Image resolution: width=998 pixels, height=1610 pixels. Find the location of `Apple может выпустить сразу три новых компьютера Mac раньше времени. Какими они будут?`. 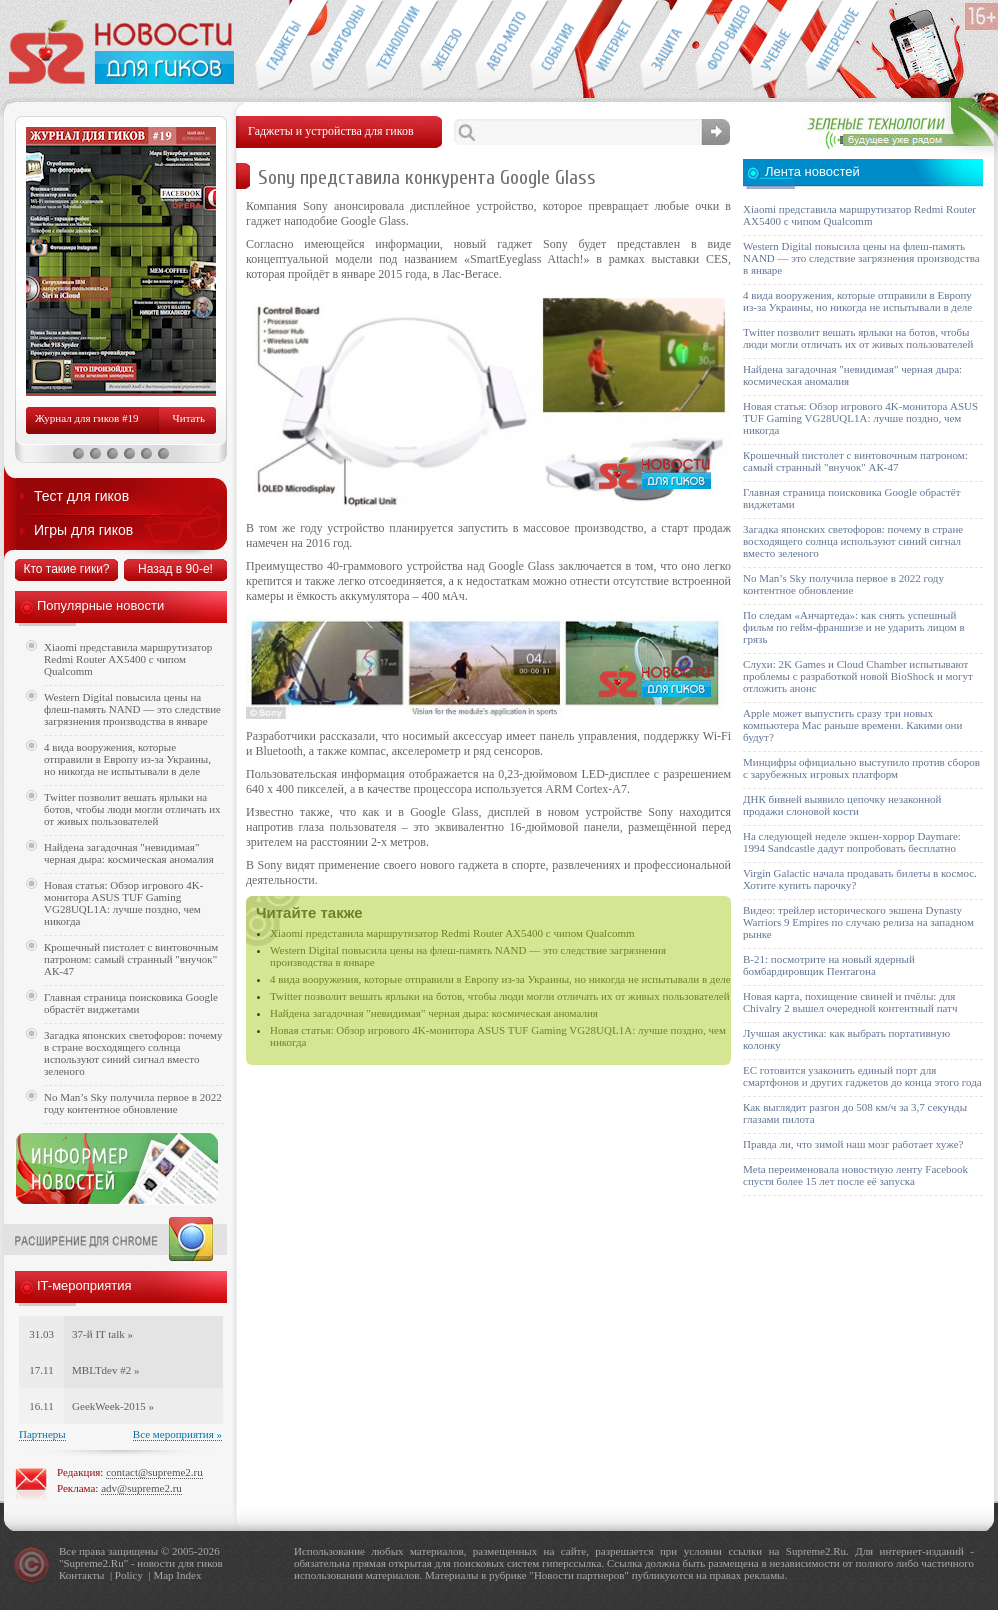

Apple может выпустить сразу три новых компьютера Mac раньше времени. Какими они будут? is located at coordinates (852, 725).